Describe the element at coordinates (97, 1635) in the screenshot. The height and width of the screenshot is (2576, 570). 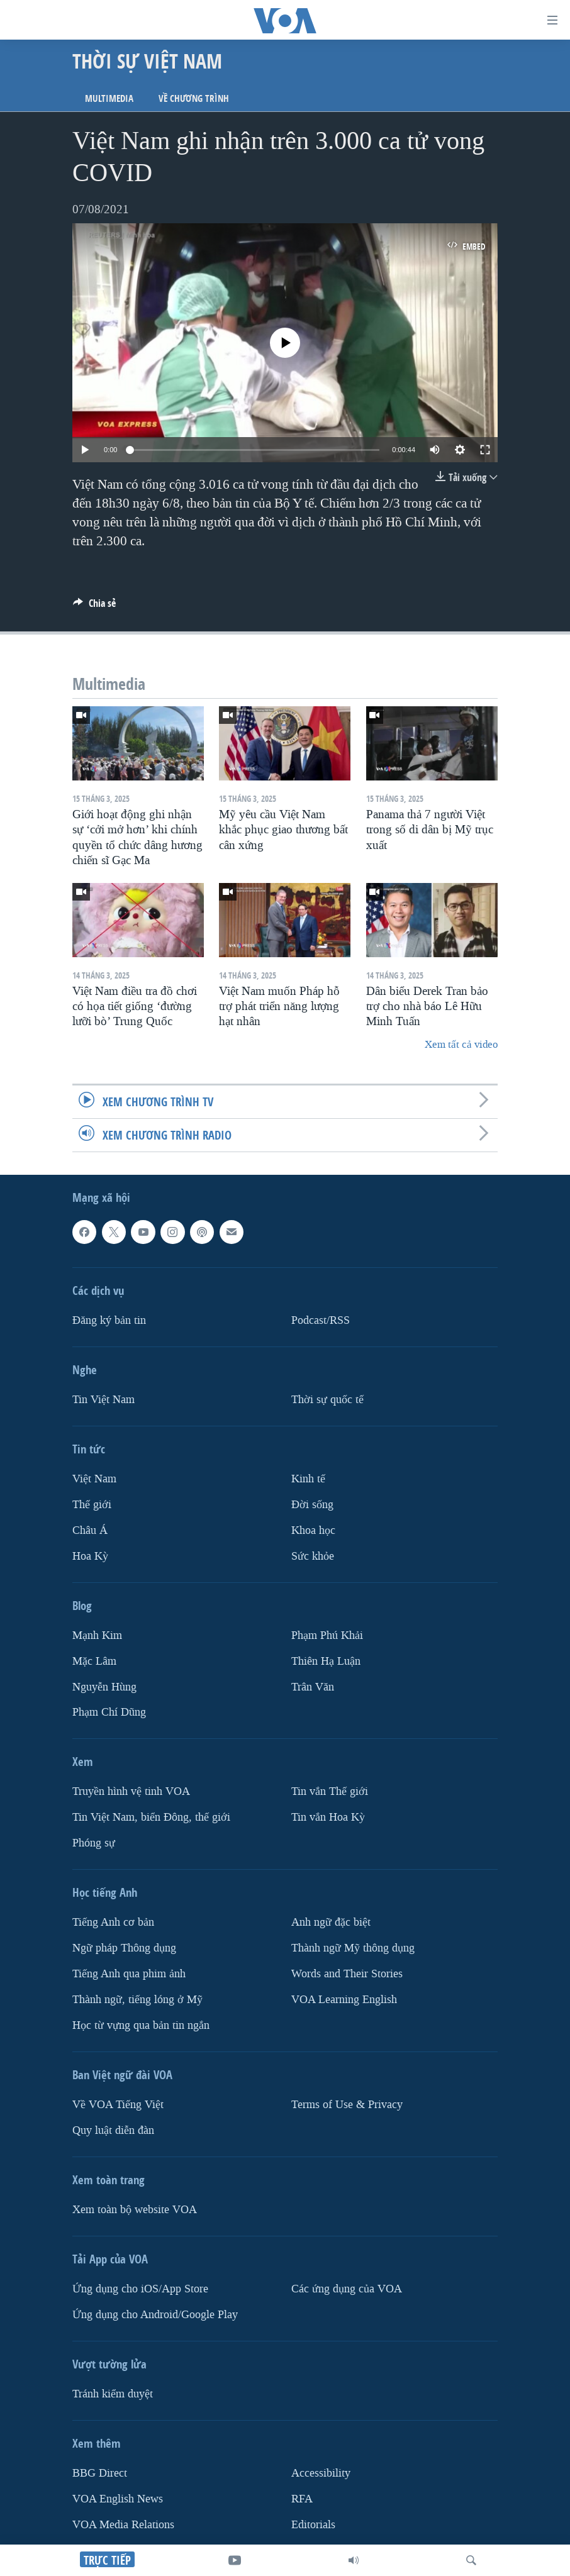
I see `Mạnh Kim` at that location.